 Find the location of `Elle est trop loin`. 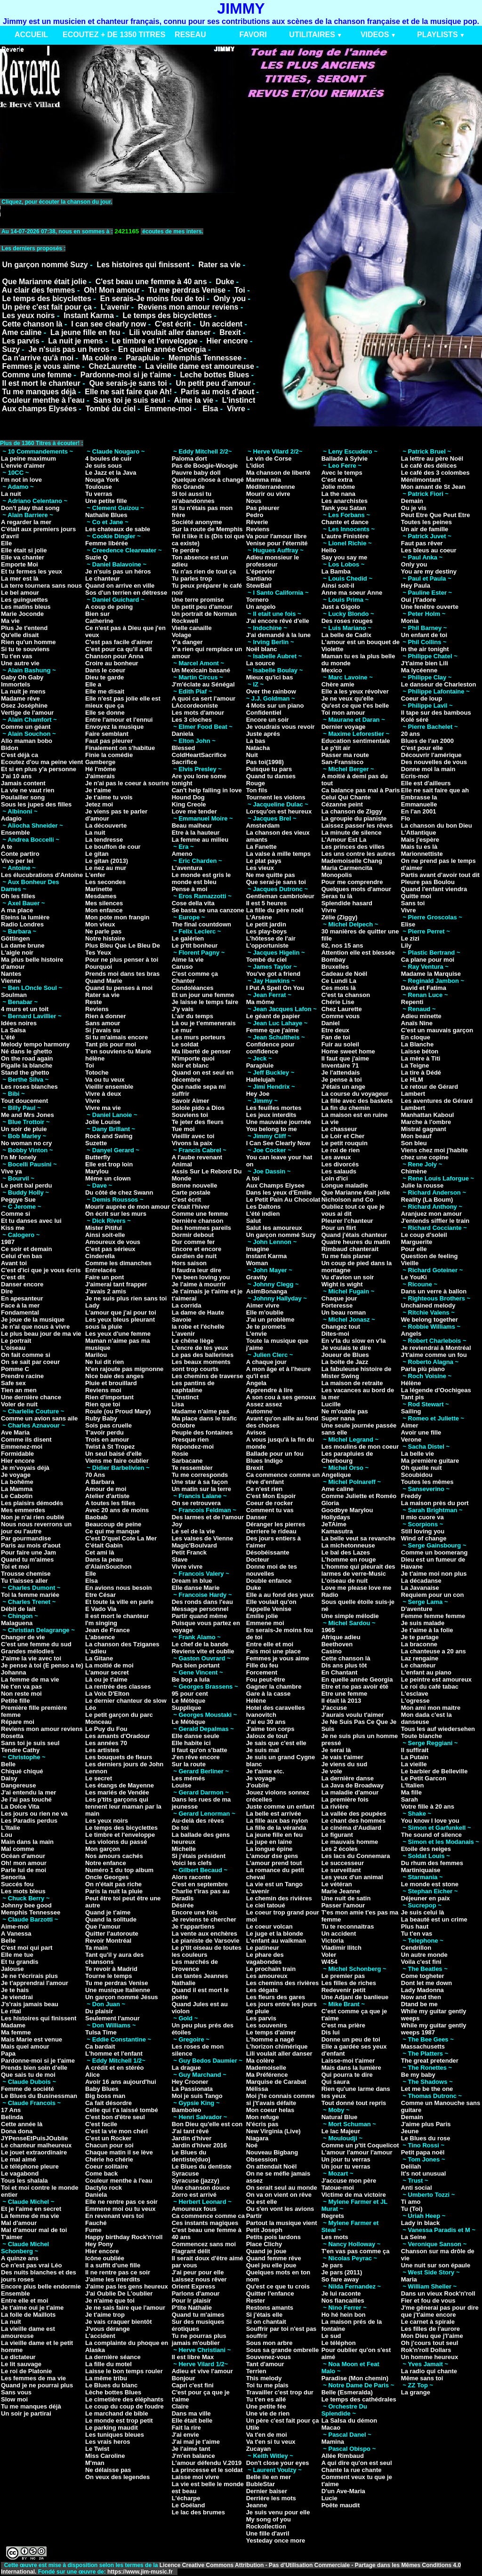

Elle est trop loin is located at coordinates (109, 1164).